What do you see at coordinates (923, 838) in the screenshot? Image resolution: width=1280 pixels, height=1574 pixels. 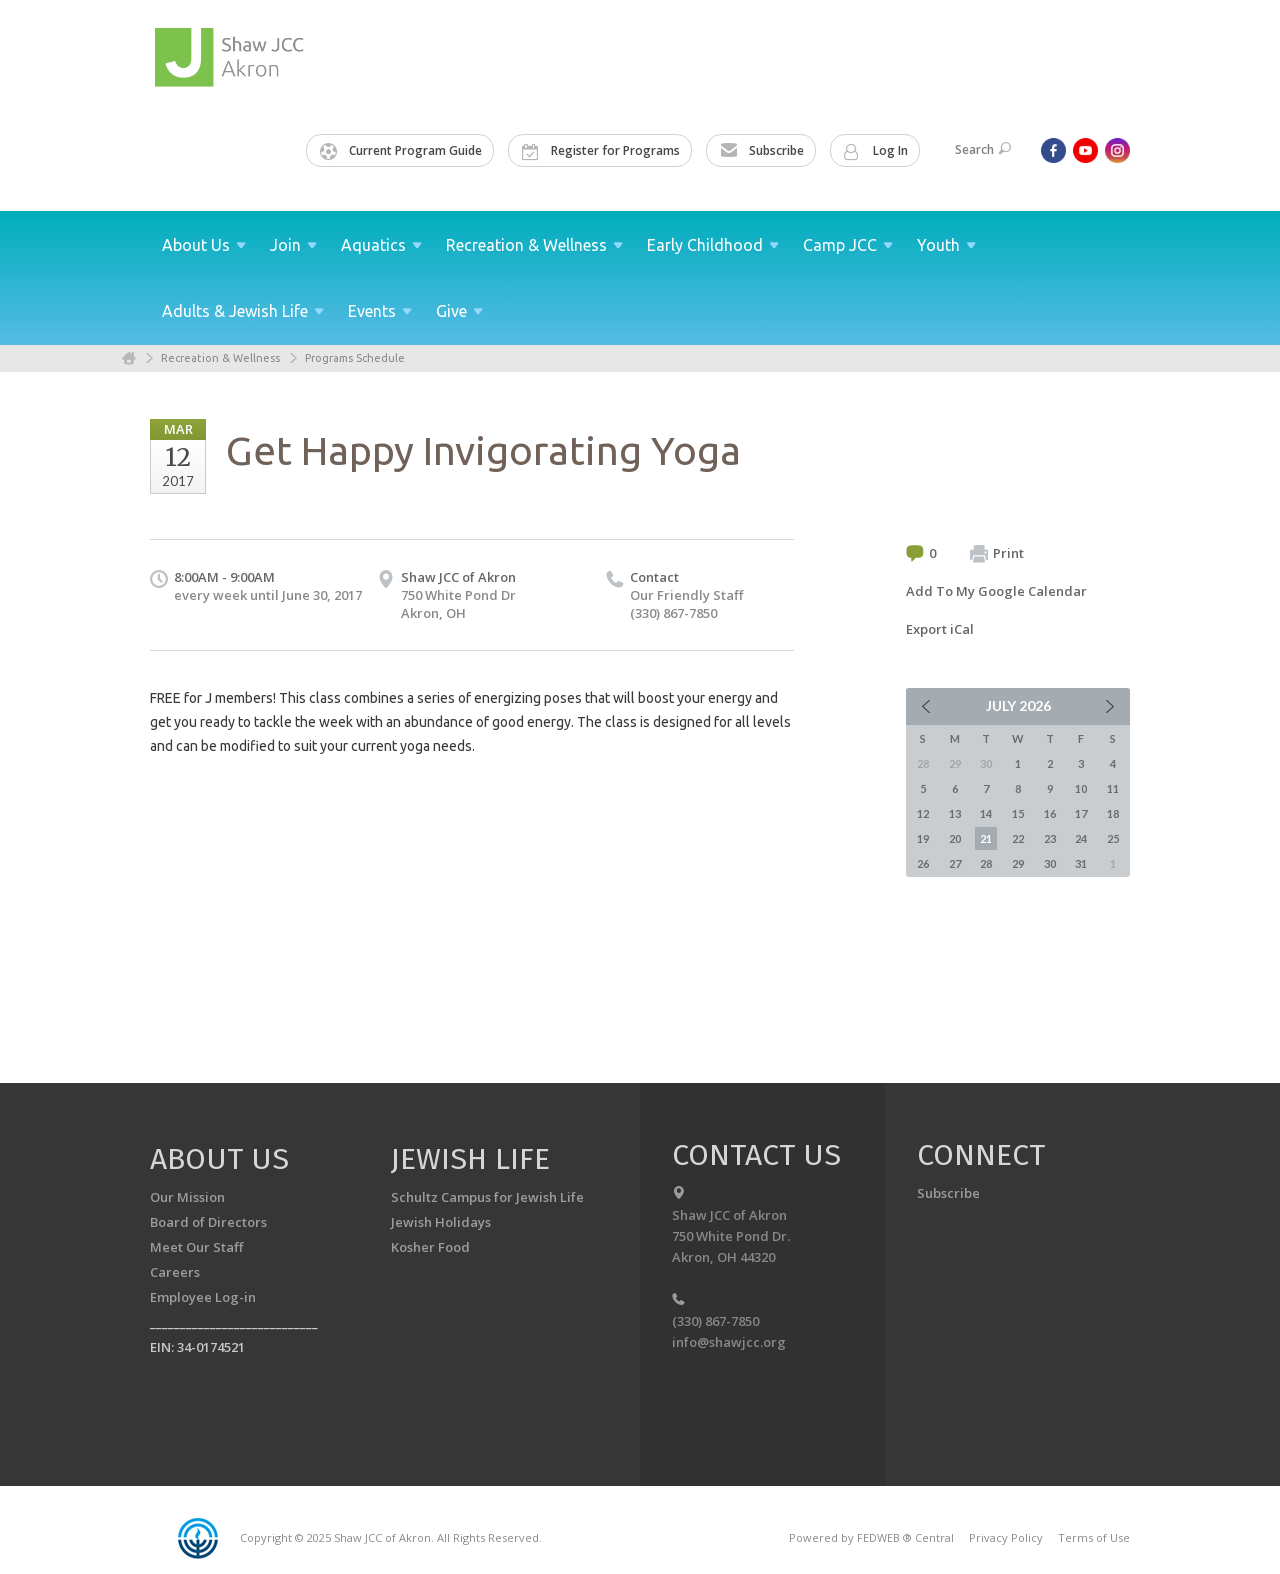 I see `19` at bounding box center [923, 838].